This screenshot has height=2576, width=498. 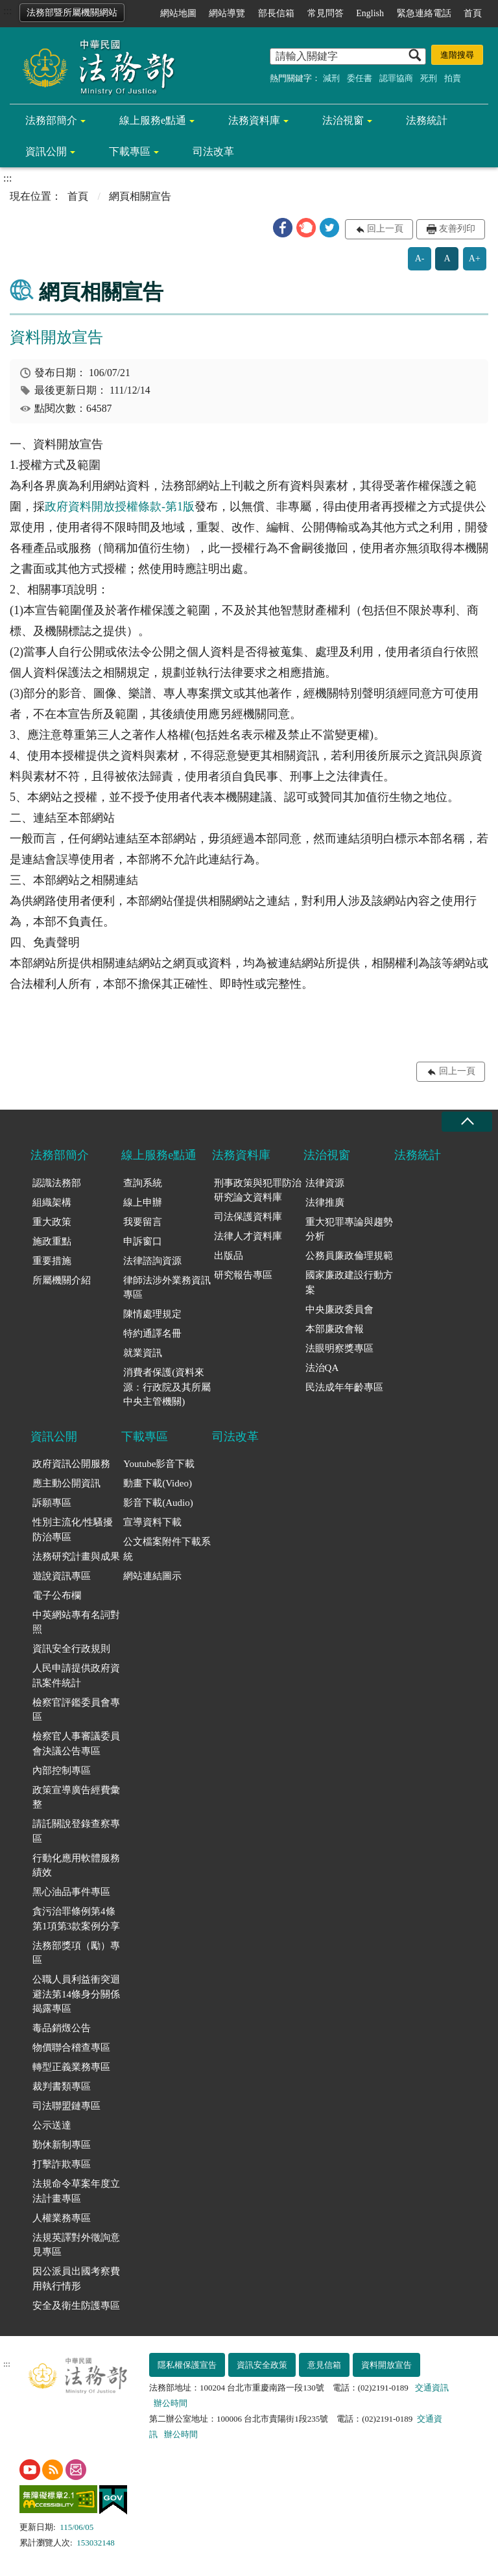 What do you see at coordinates (71, 2067) in the screenshot?
I see `轉型正義業務專區` at bounding box center [71, 2067].